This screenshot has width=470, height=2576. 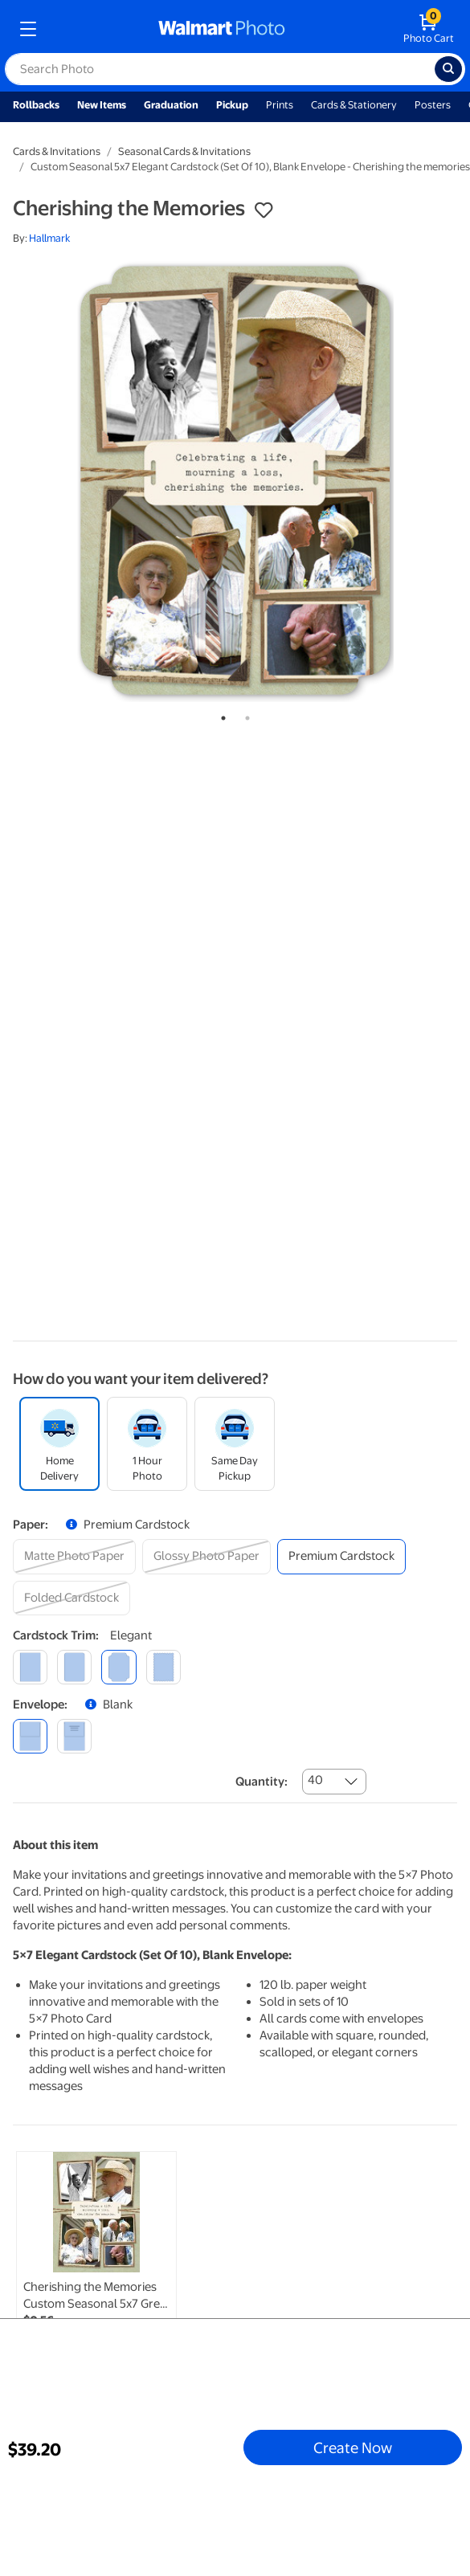 I want to click on Cards & Stationery, so click(x=354, y=105).